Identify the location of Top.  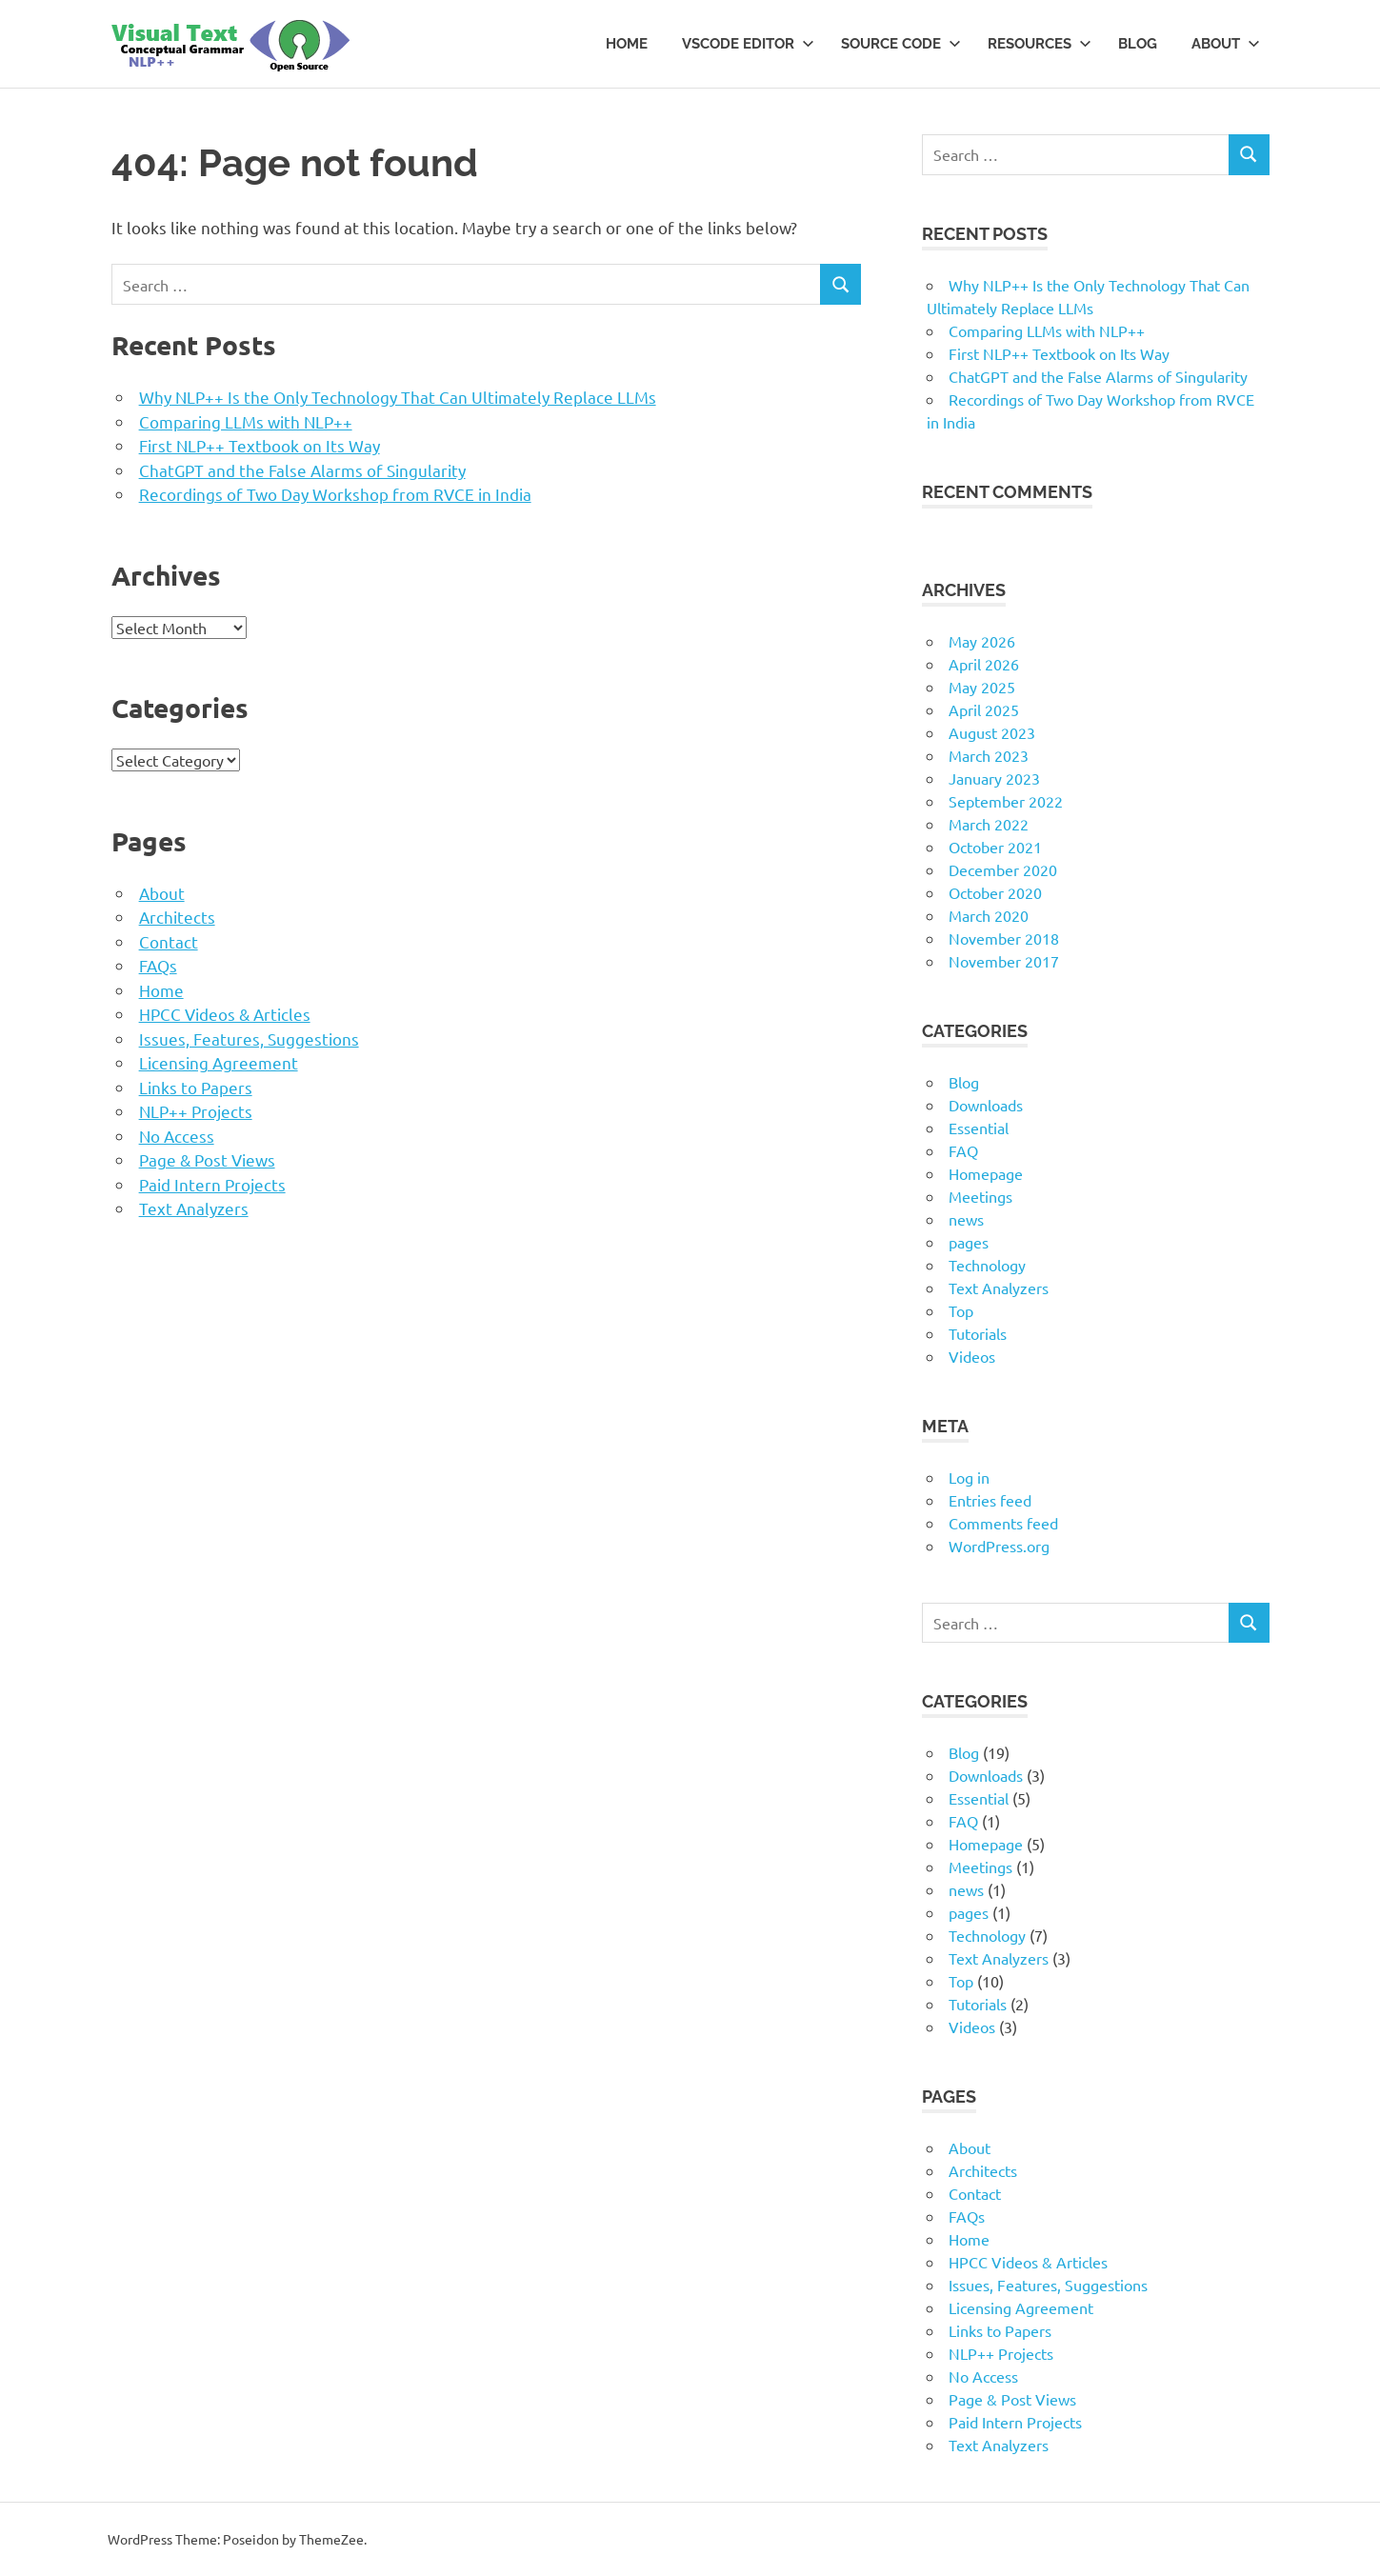
(961, 1310).